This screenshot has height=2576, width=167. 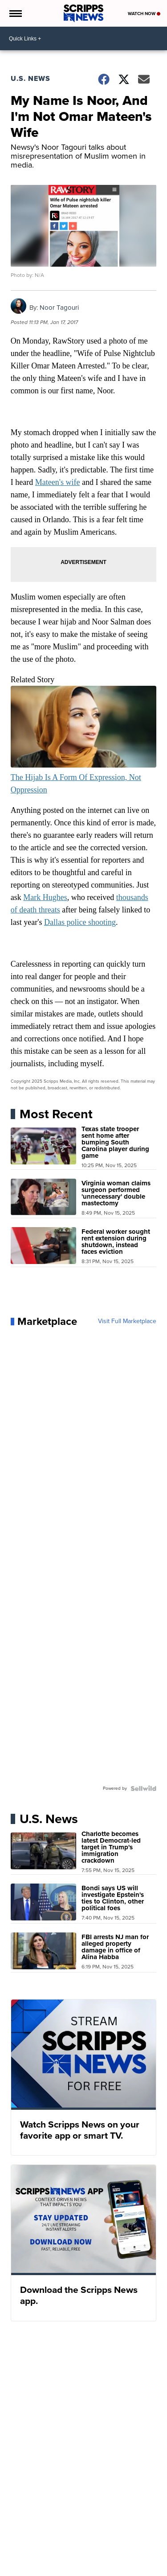 What do you see at coordinates (84, 777) in the screenshot?
I see `The Hijab Is A Form Of Expression, Not Oppression` at bounding box center [84, 777].